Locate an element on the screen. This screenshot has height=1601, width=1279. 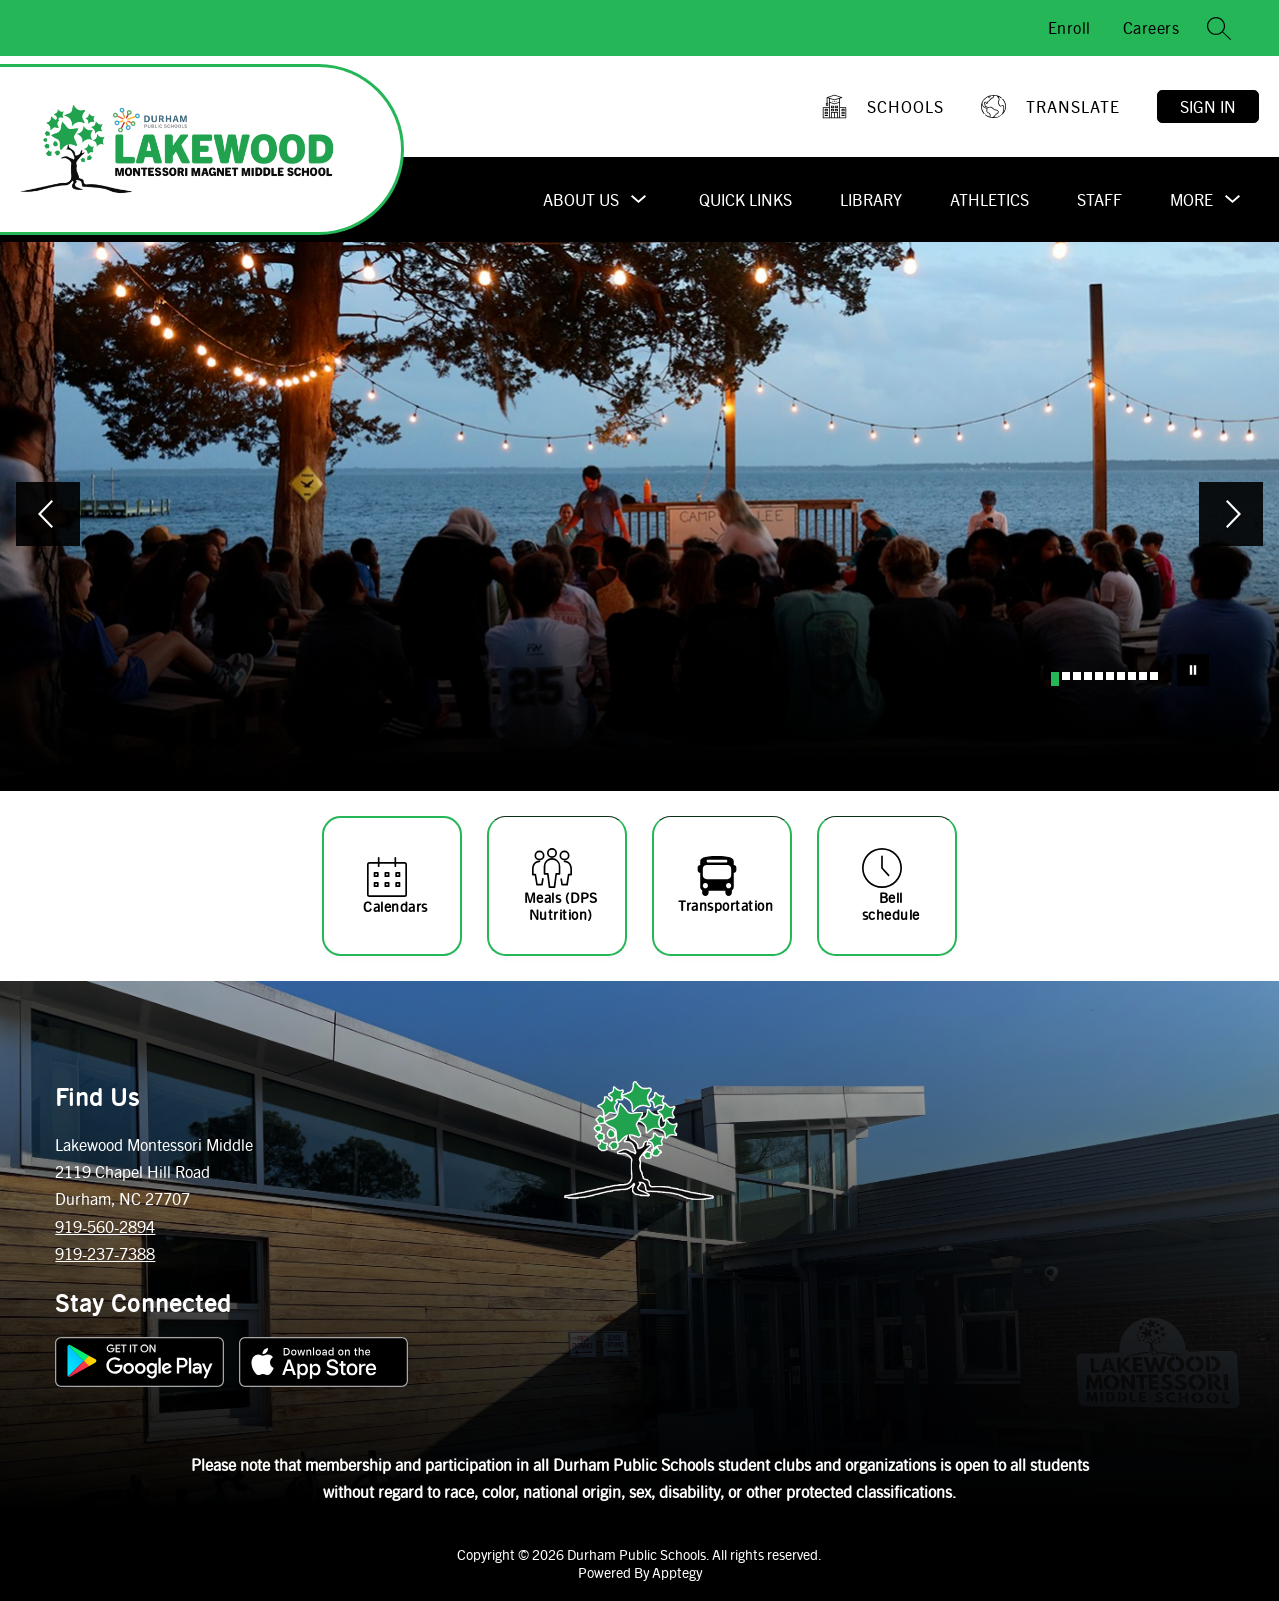
919-560-2894 is located at coordinates (105, 1226).